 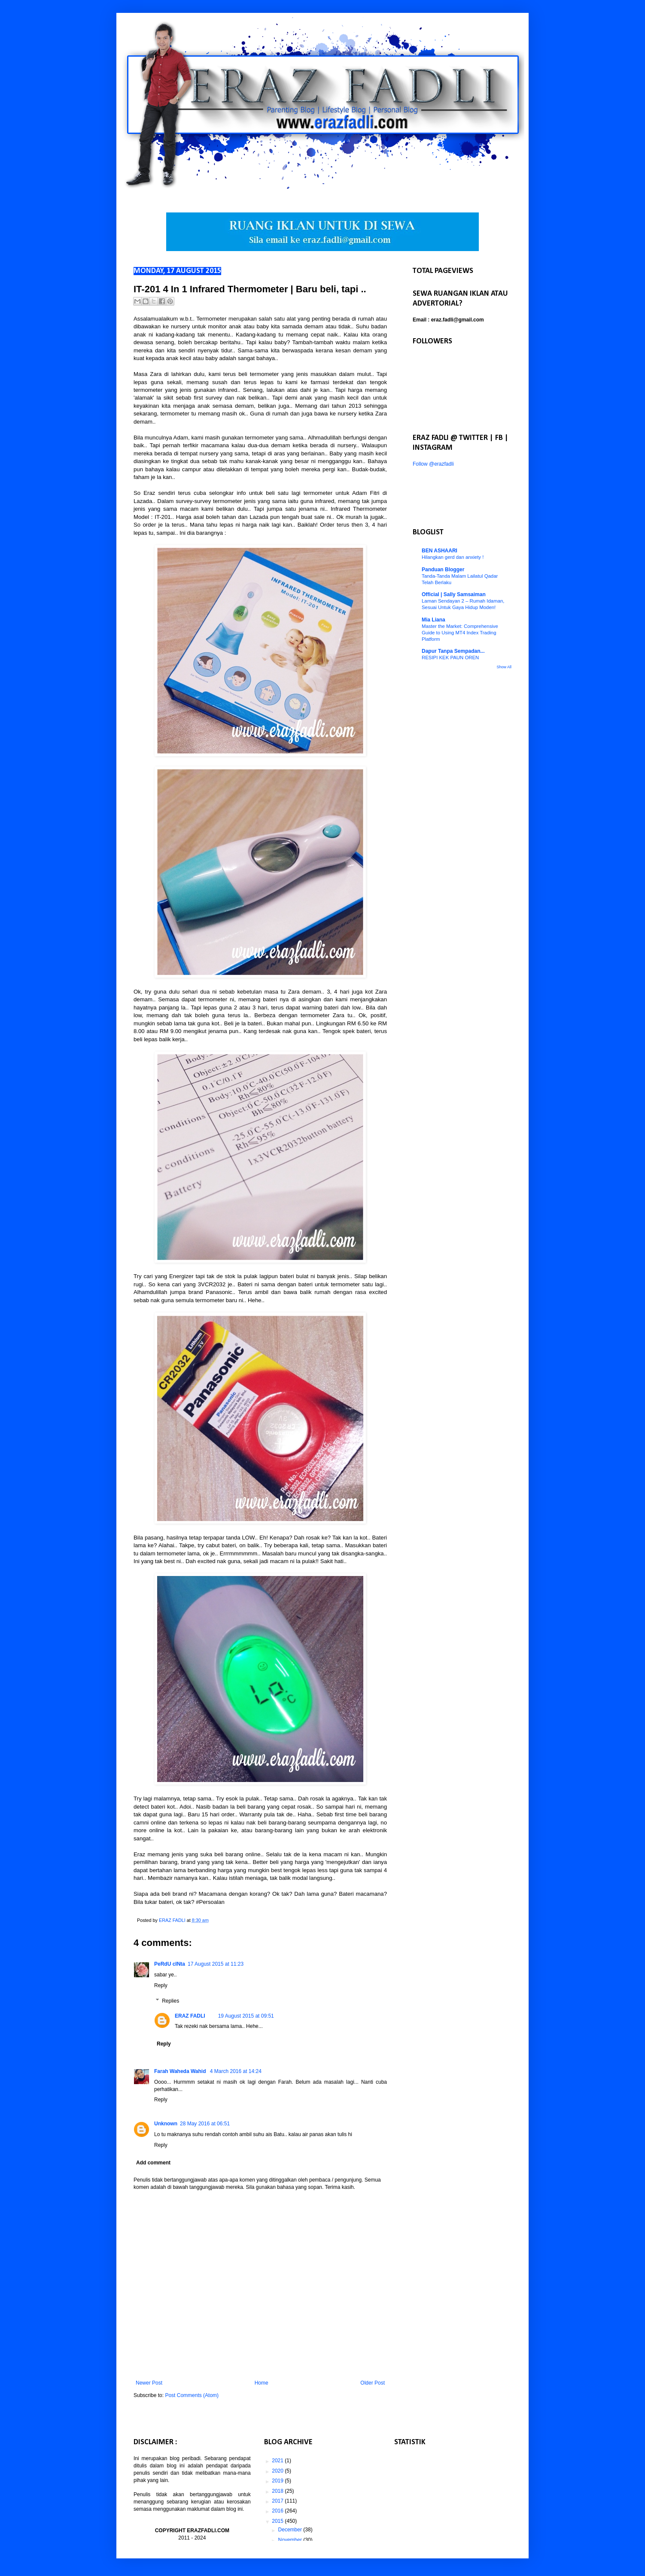 What do you see at coordinates (278, 2501) in the screenshot?
I see `2017` at bounding box center [278, 2501].